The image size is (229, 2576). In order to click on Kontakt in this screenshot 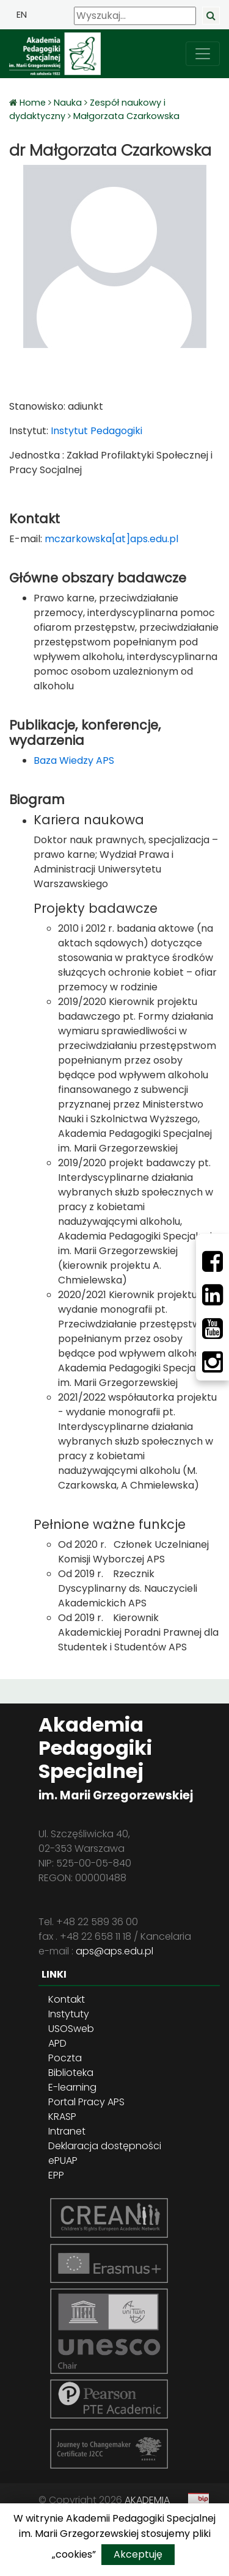, I will do `click(66, 1999)`.